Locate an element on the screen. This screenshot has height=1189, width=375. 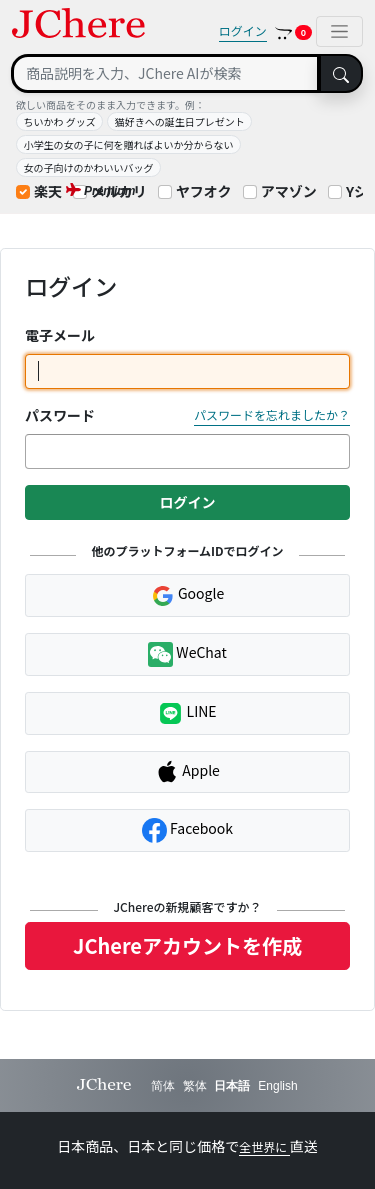
アマゾン is located at coordinates (289, 191).